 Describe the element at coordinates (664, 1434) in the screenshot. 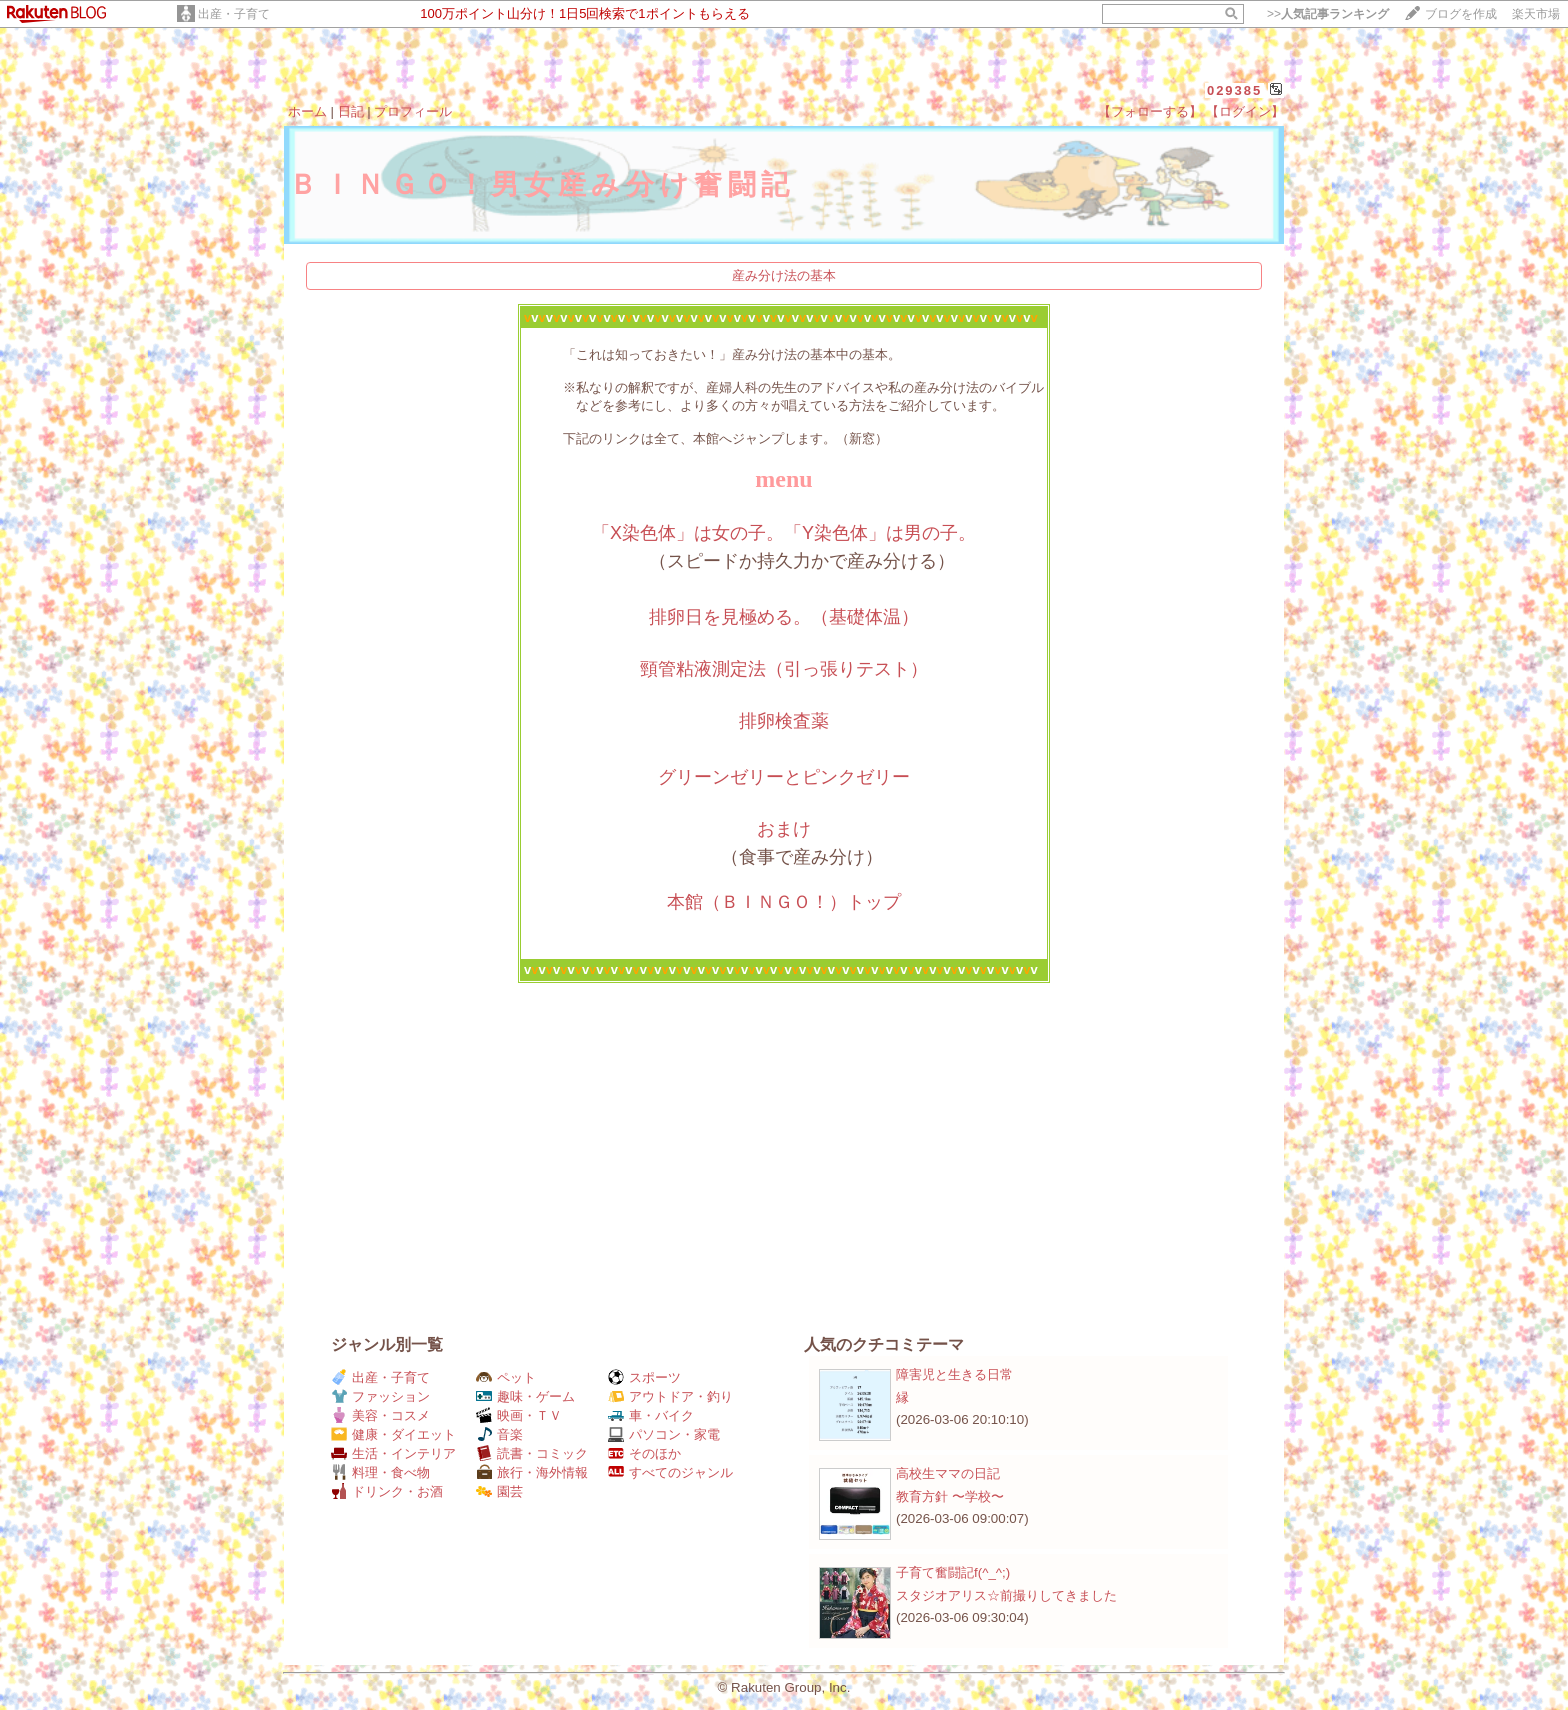

I see `パソコン・家電` at that location.